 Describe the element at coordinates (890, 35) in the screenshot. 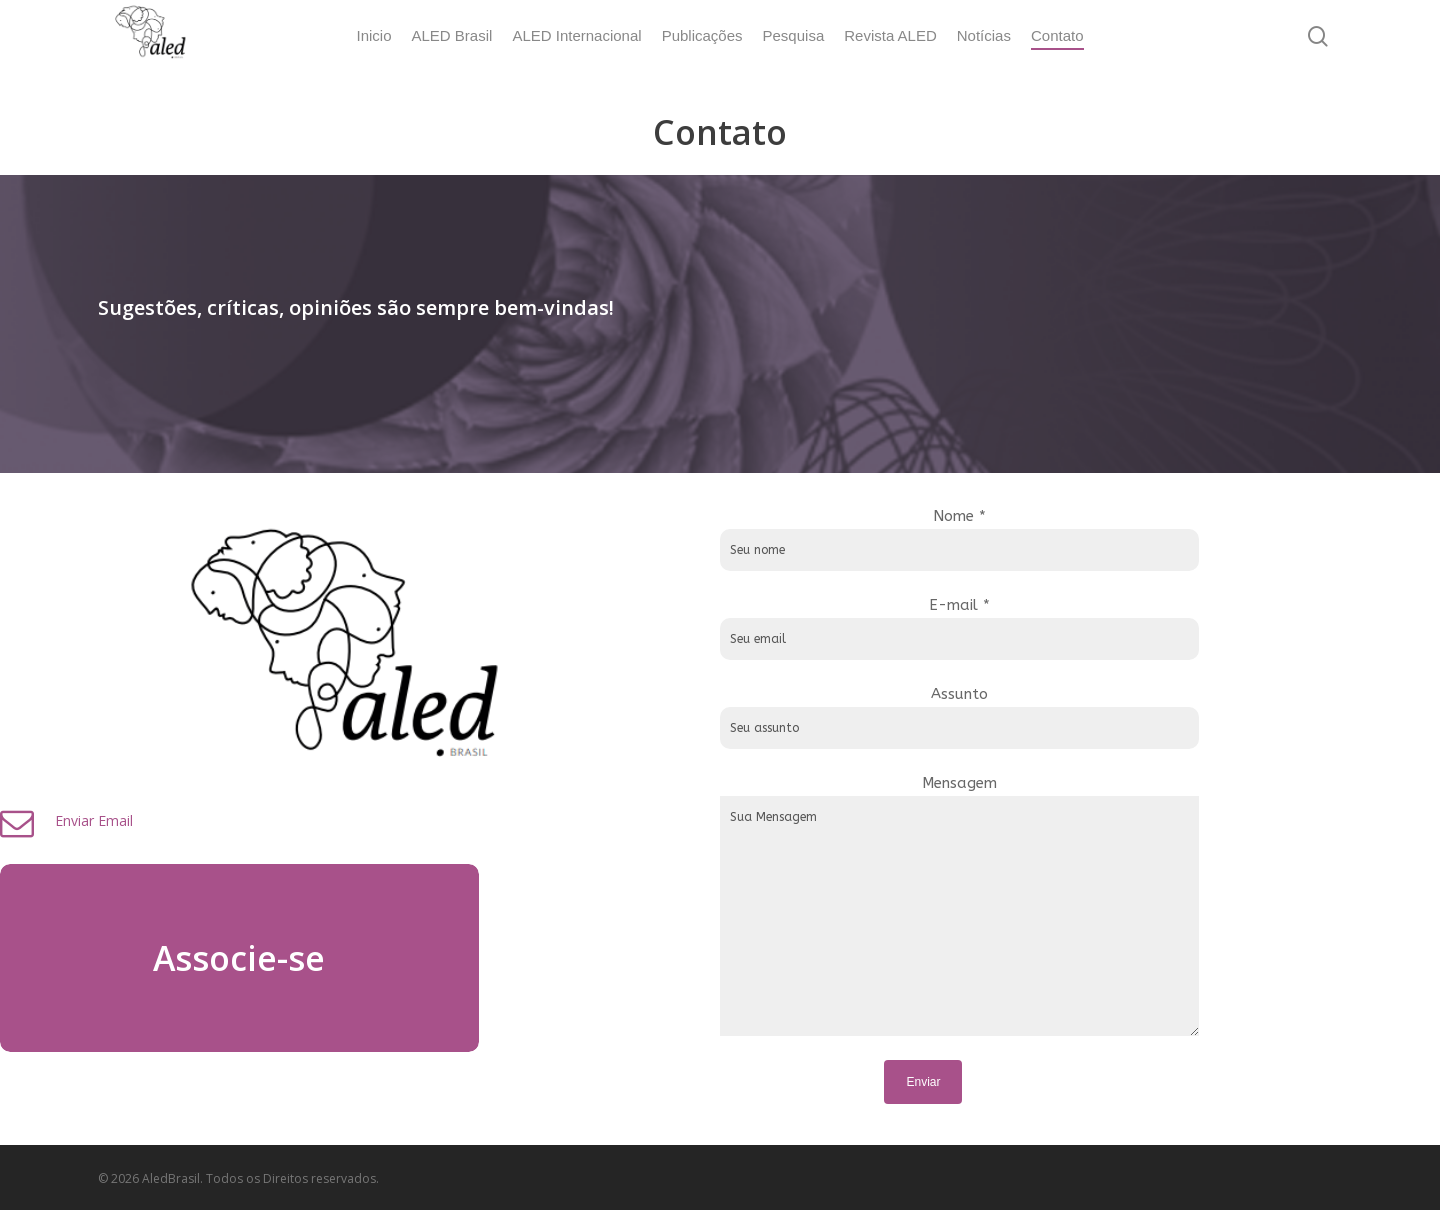

I see `Revista ALED` at that location.